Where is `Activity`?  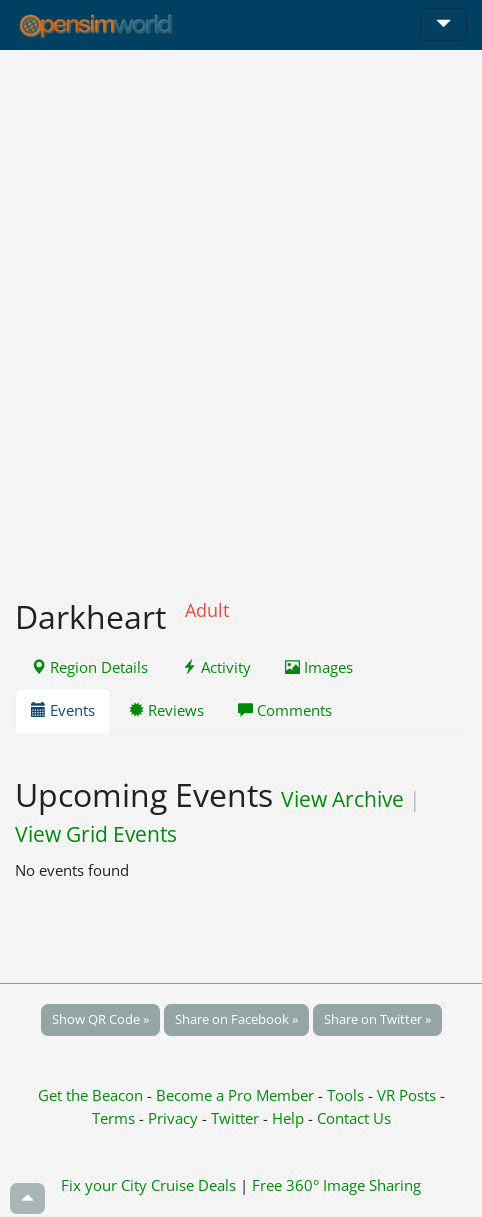
Activity is located at coordinates (216, 667).